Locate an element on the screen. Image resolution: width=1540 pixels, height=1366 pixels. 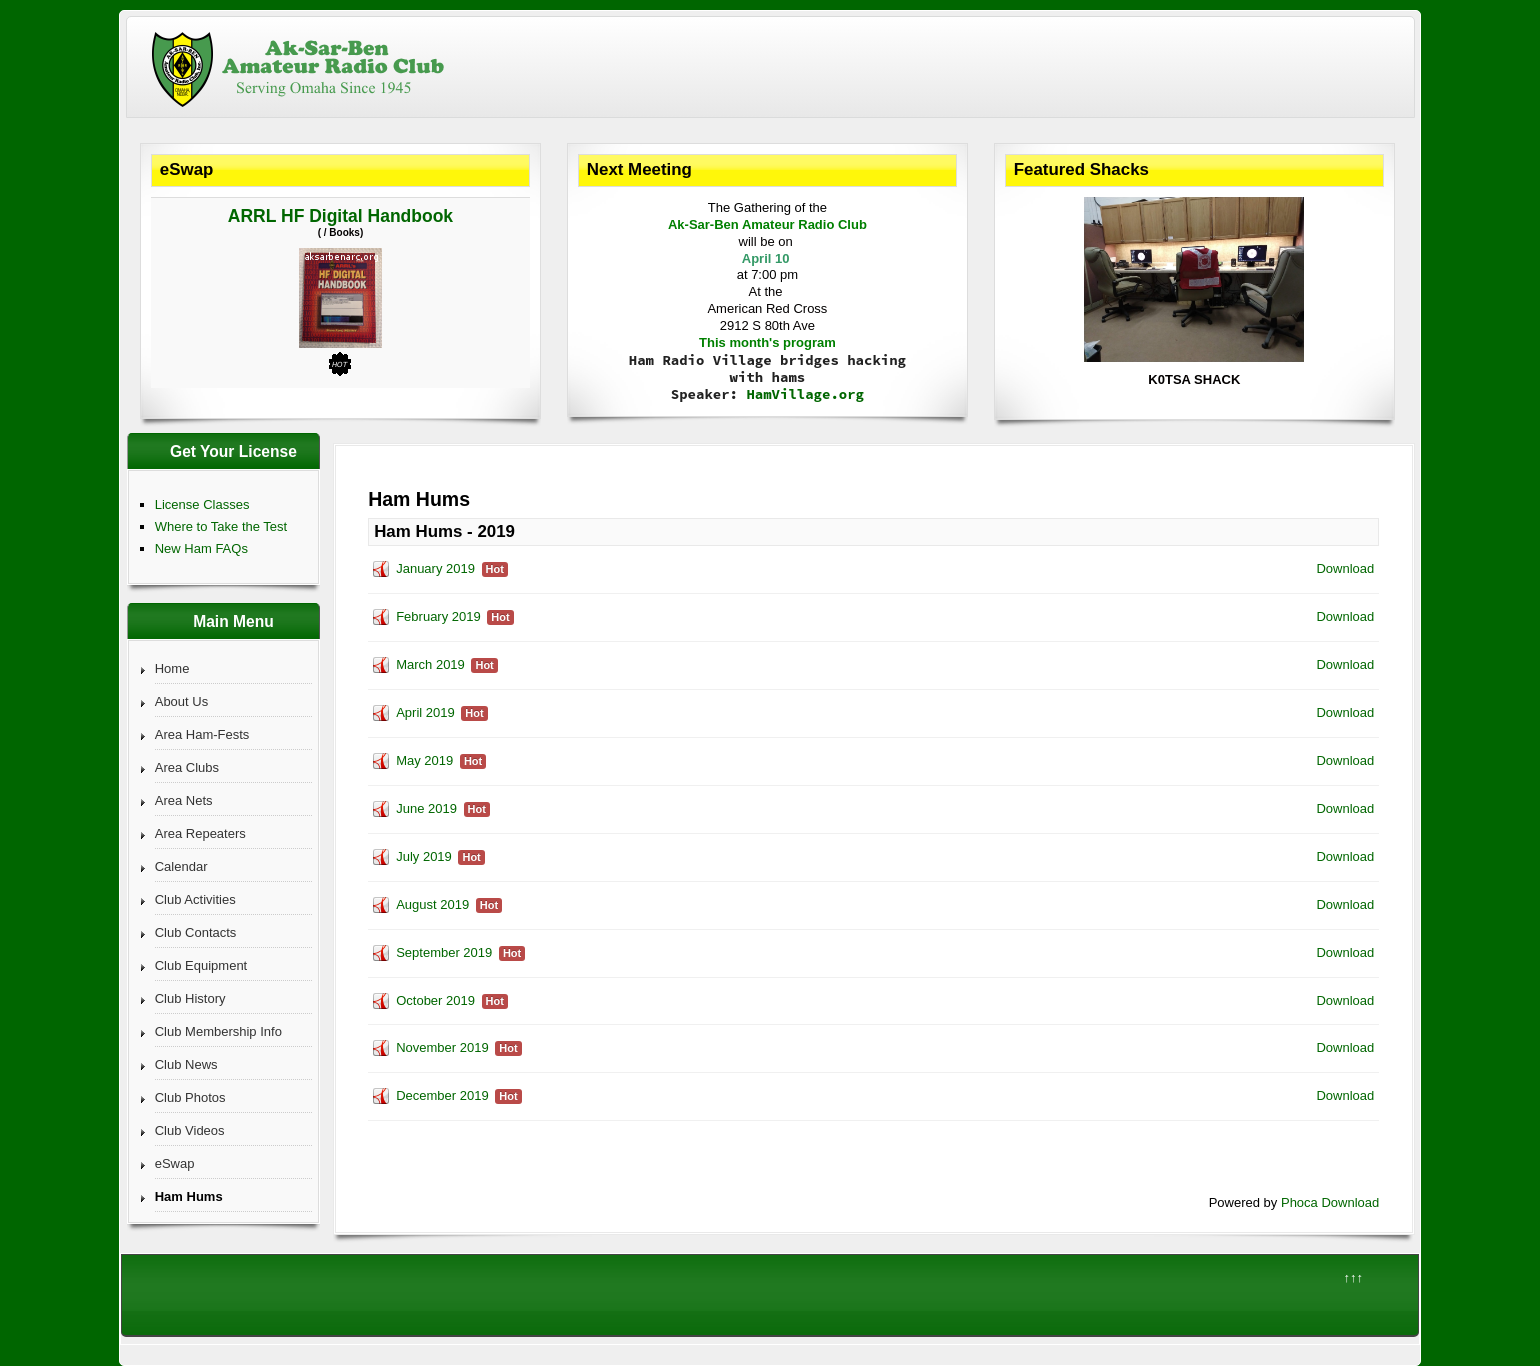
February 2019 is located at coordinates (438, 616).